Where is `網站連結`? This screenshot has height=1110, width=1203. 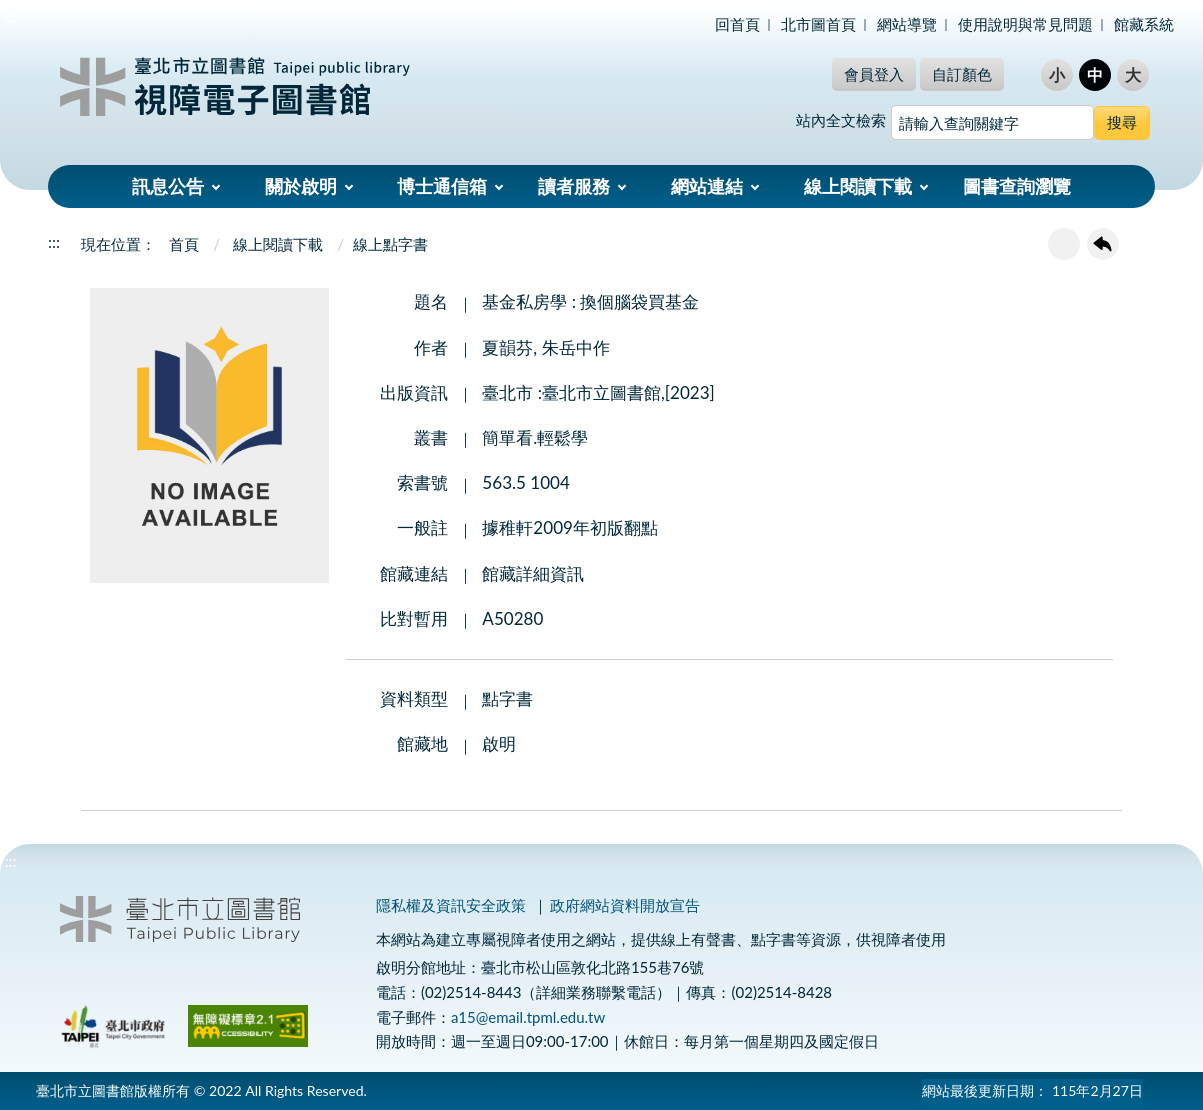
網站連結 is located at coordinates (707, 186).